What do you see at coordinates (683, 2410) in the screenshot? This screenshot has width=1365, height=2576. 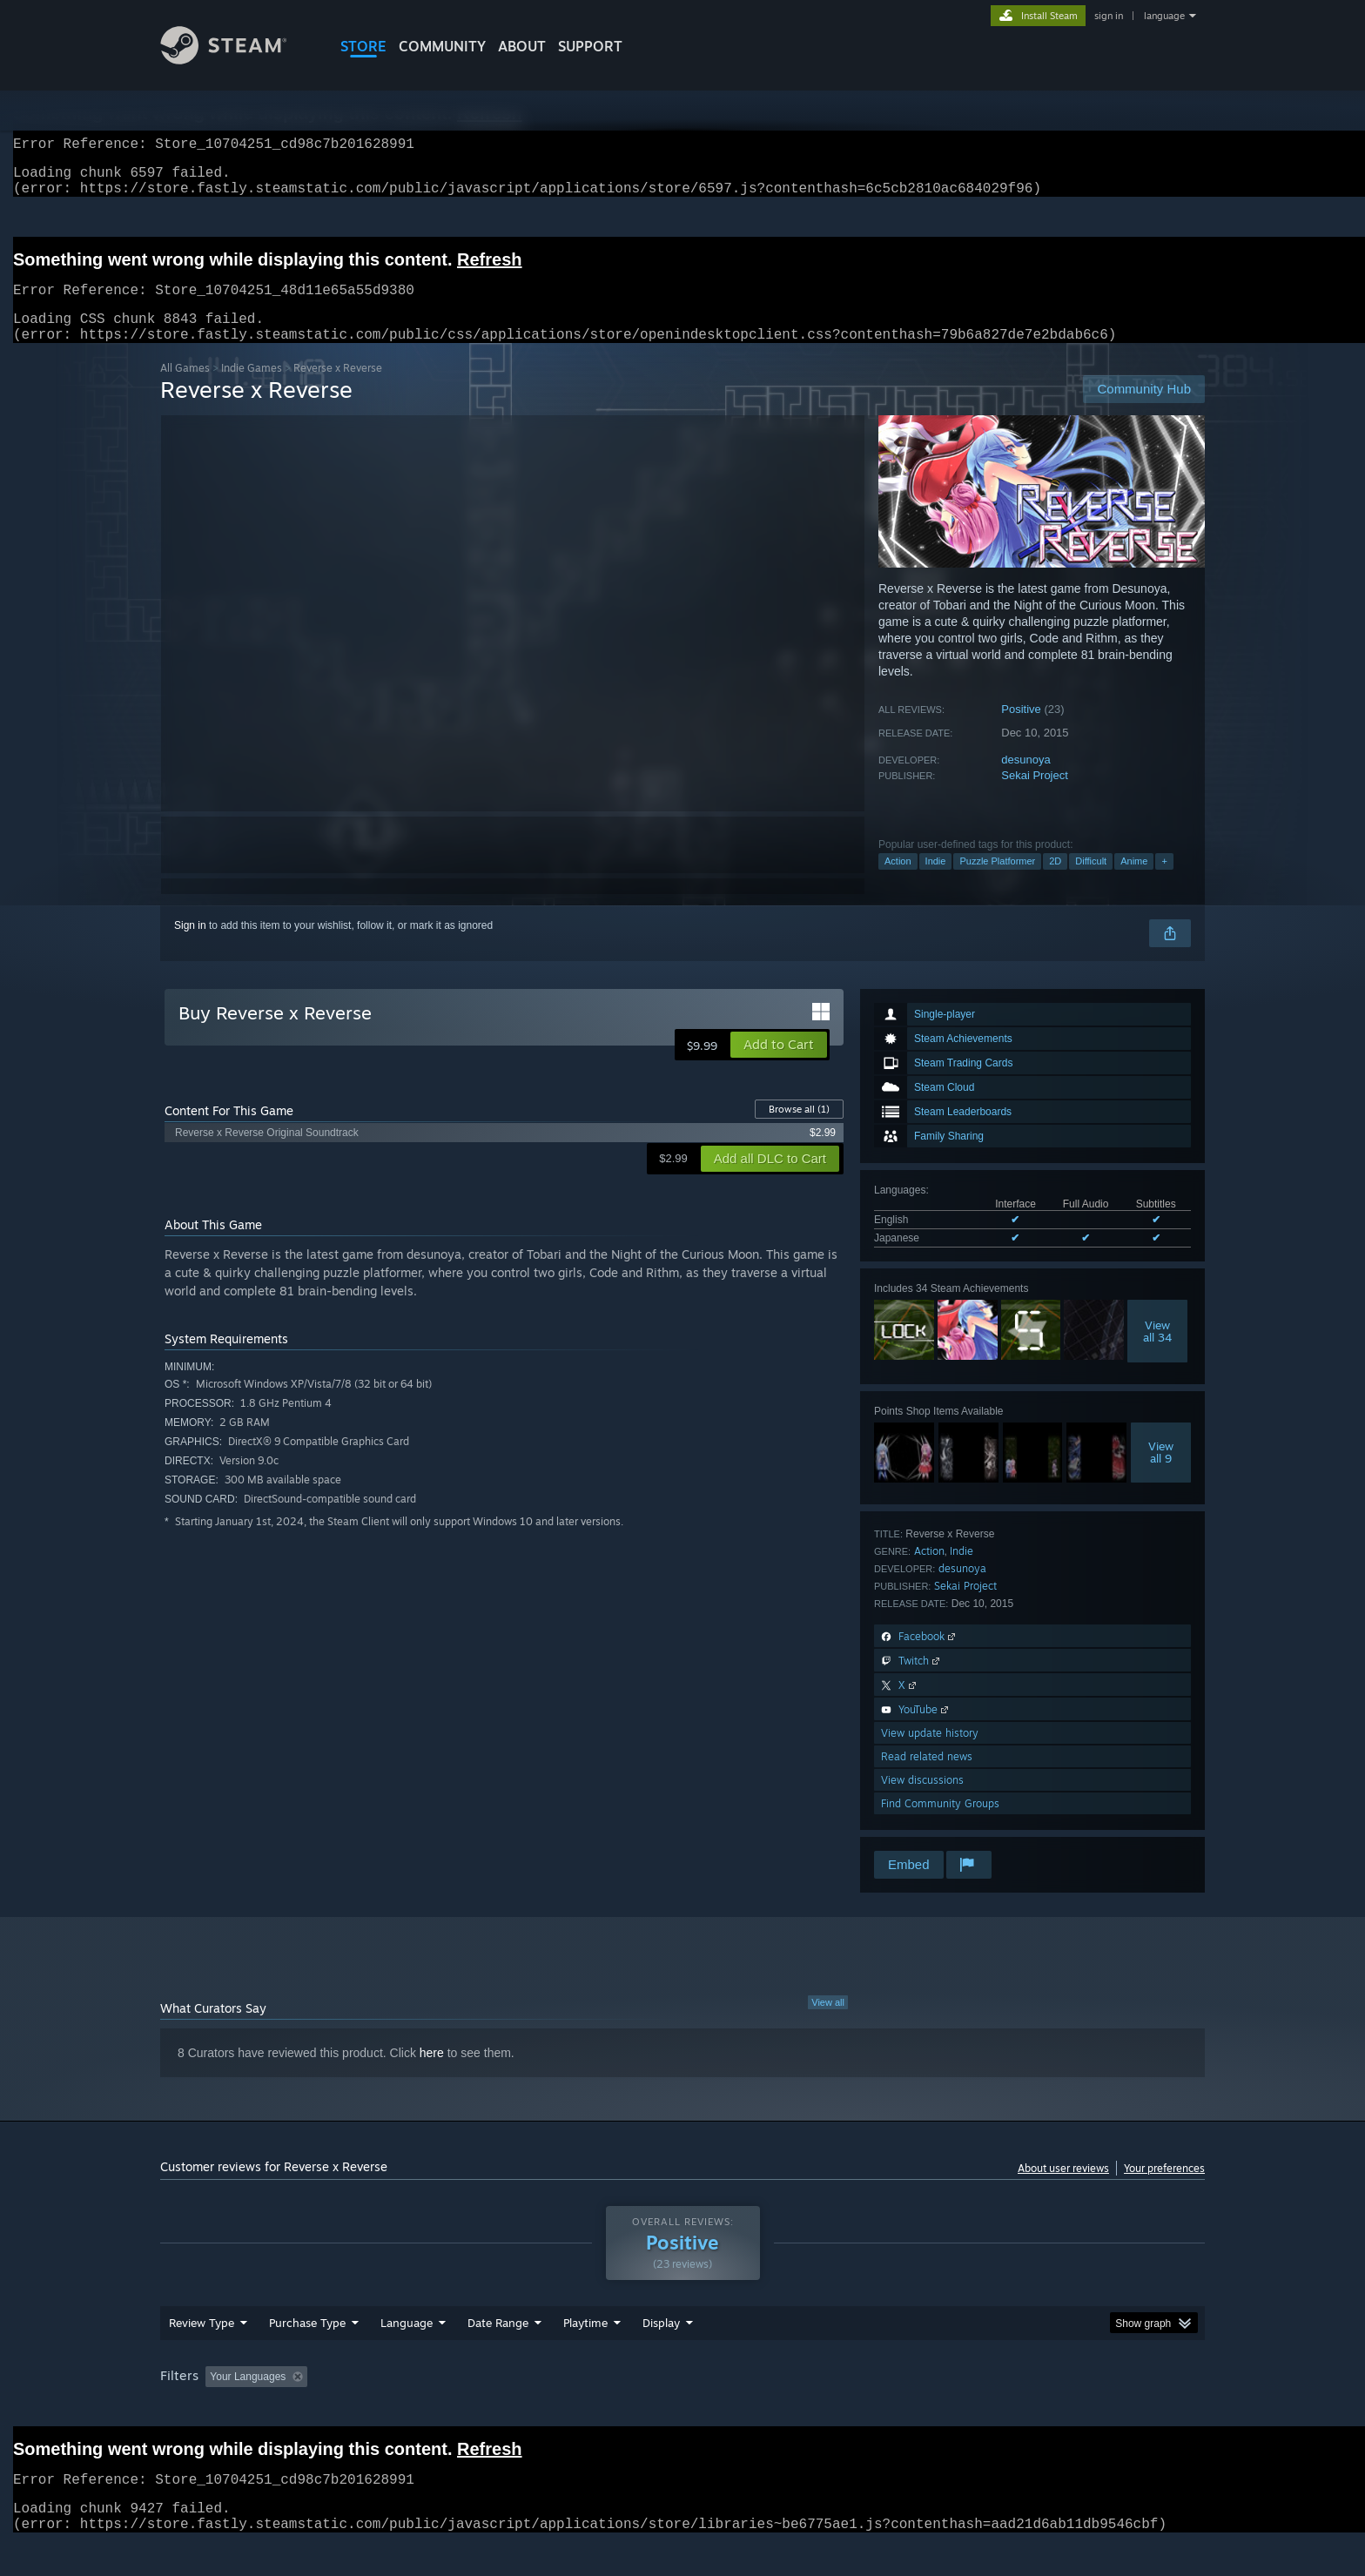 I see `Played Mostly on Steam Deck [button]` at bounding box center [683, 2410].